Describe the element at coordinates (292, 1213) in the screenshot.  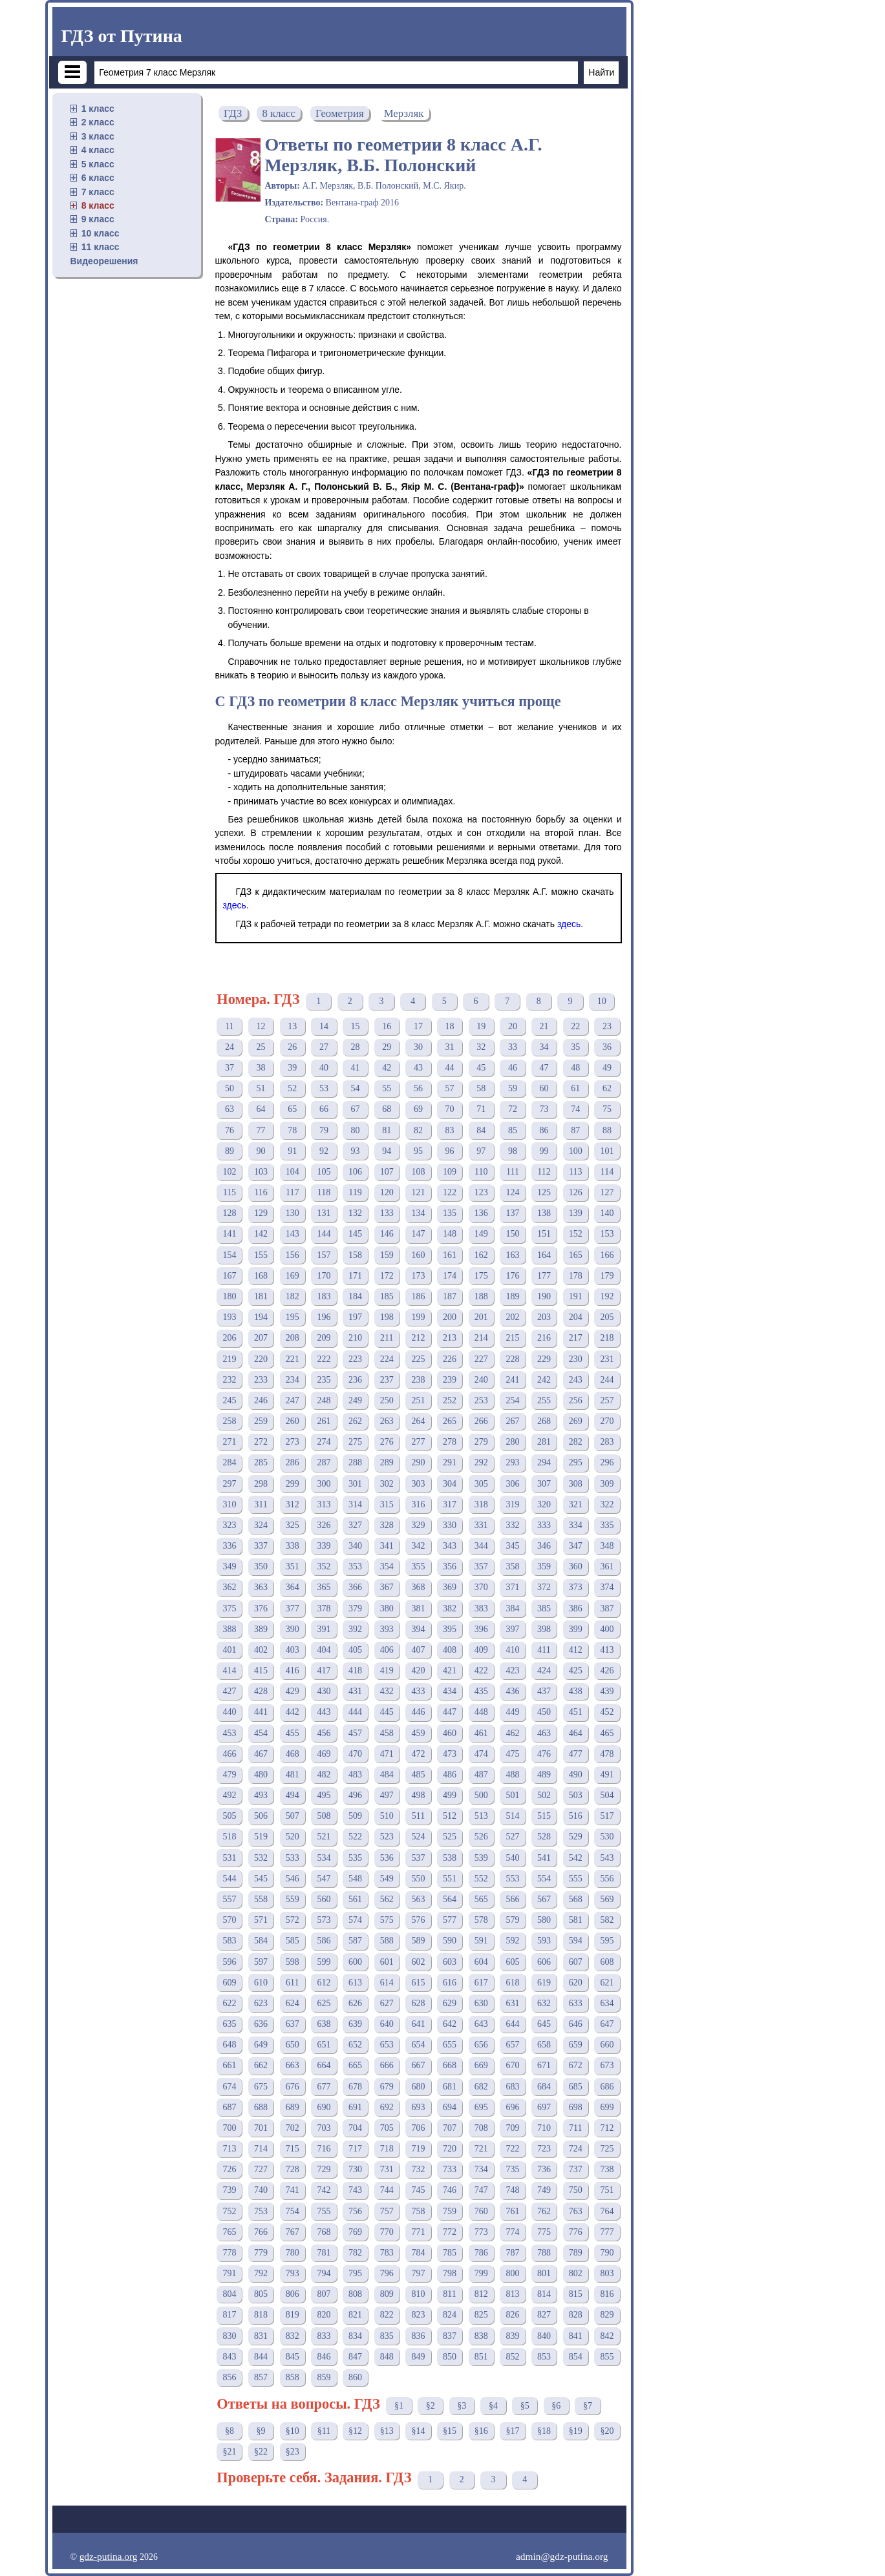
I see `130` at that location.